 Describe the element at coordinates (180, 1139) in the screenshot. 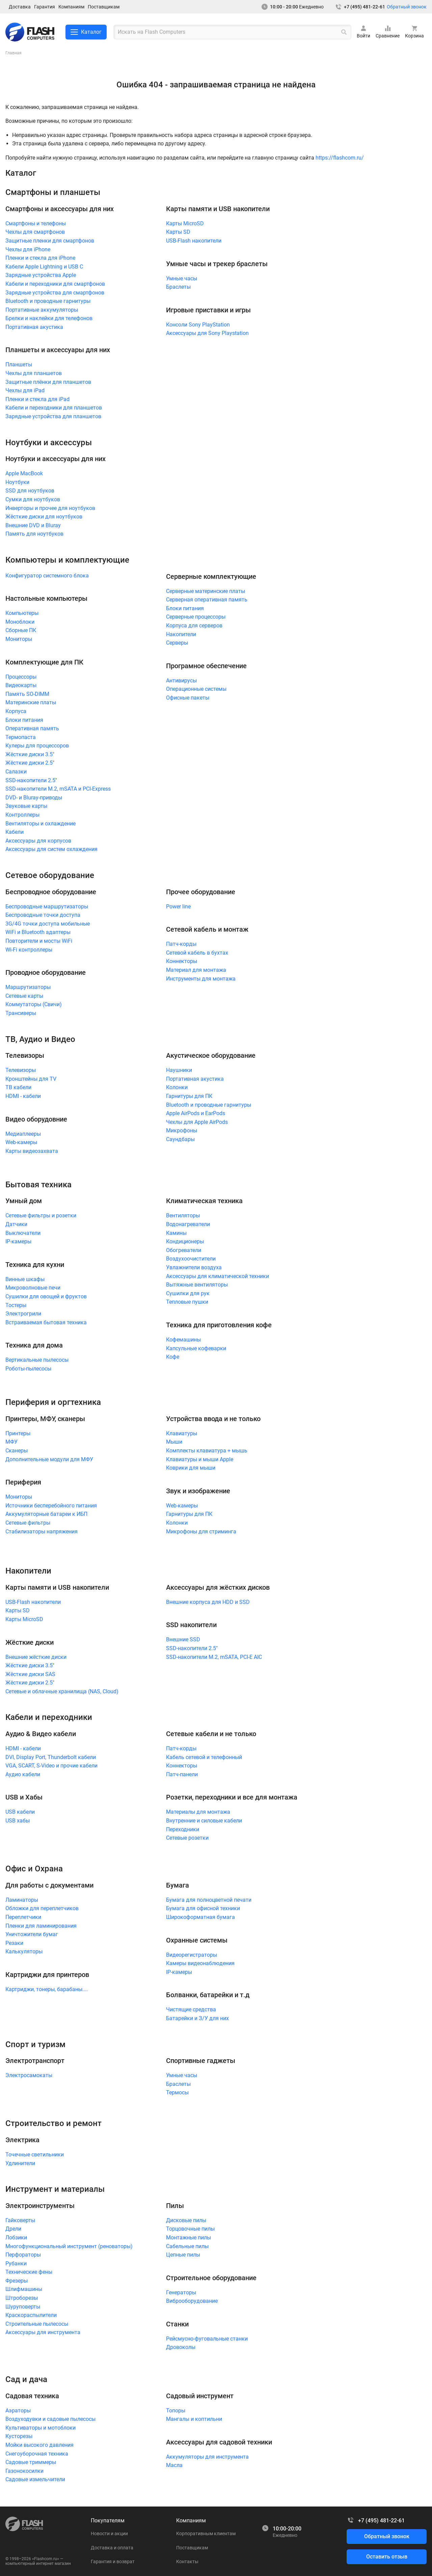

I see `Саундбары` at that location.